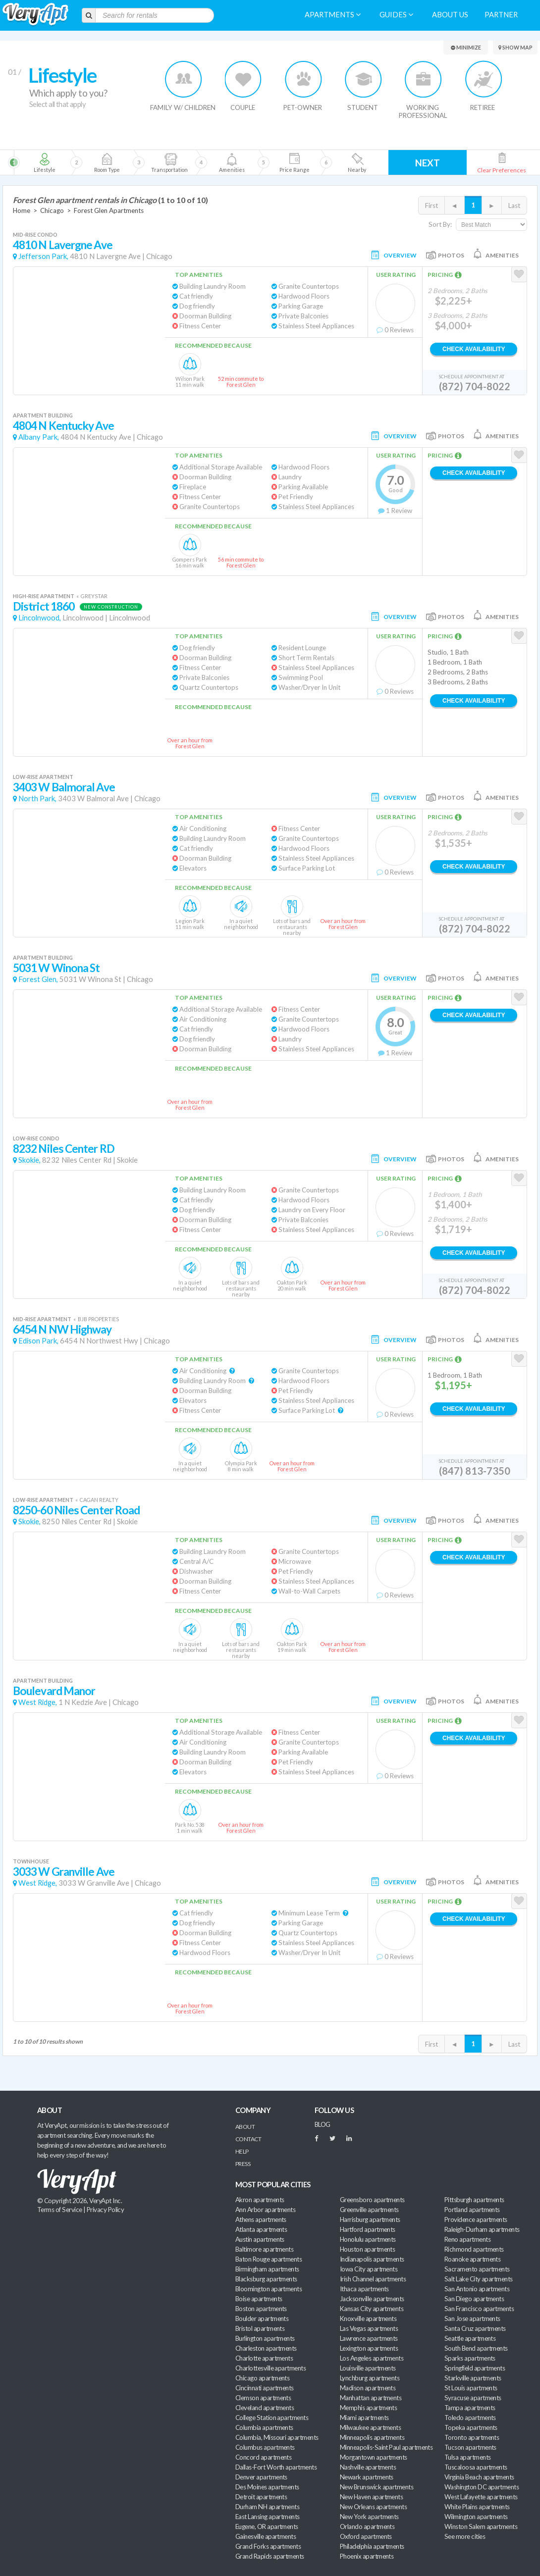 The image size is (540, 2576). I want to click on Virginia Beach apartments, so click(479, 2477).